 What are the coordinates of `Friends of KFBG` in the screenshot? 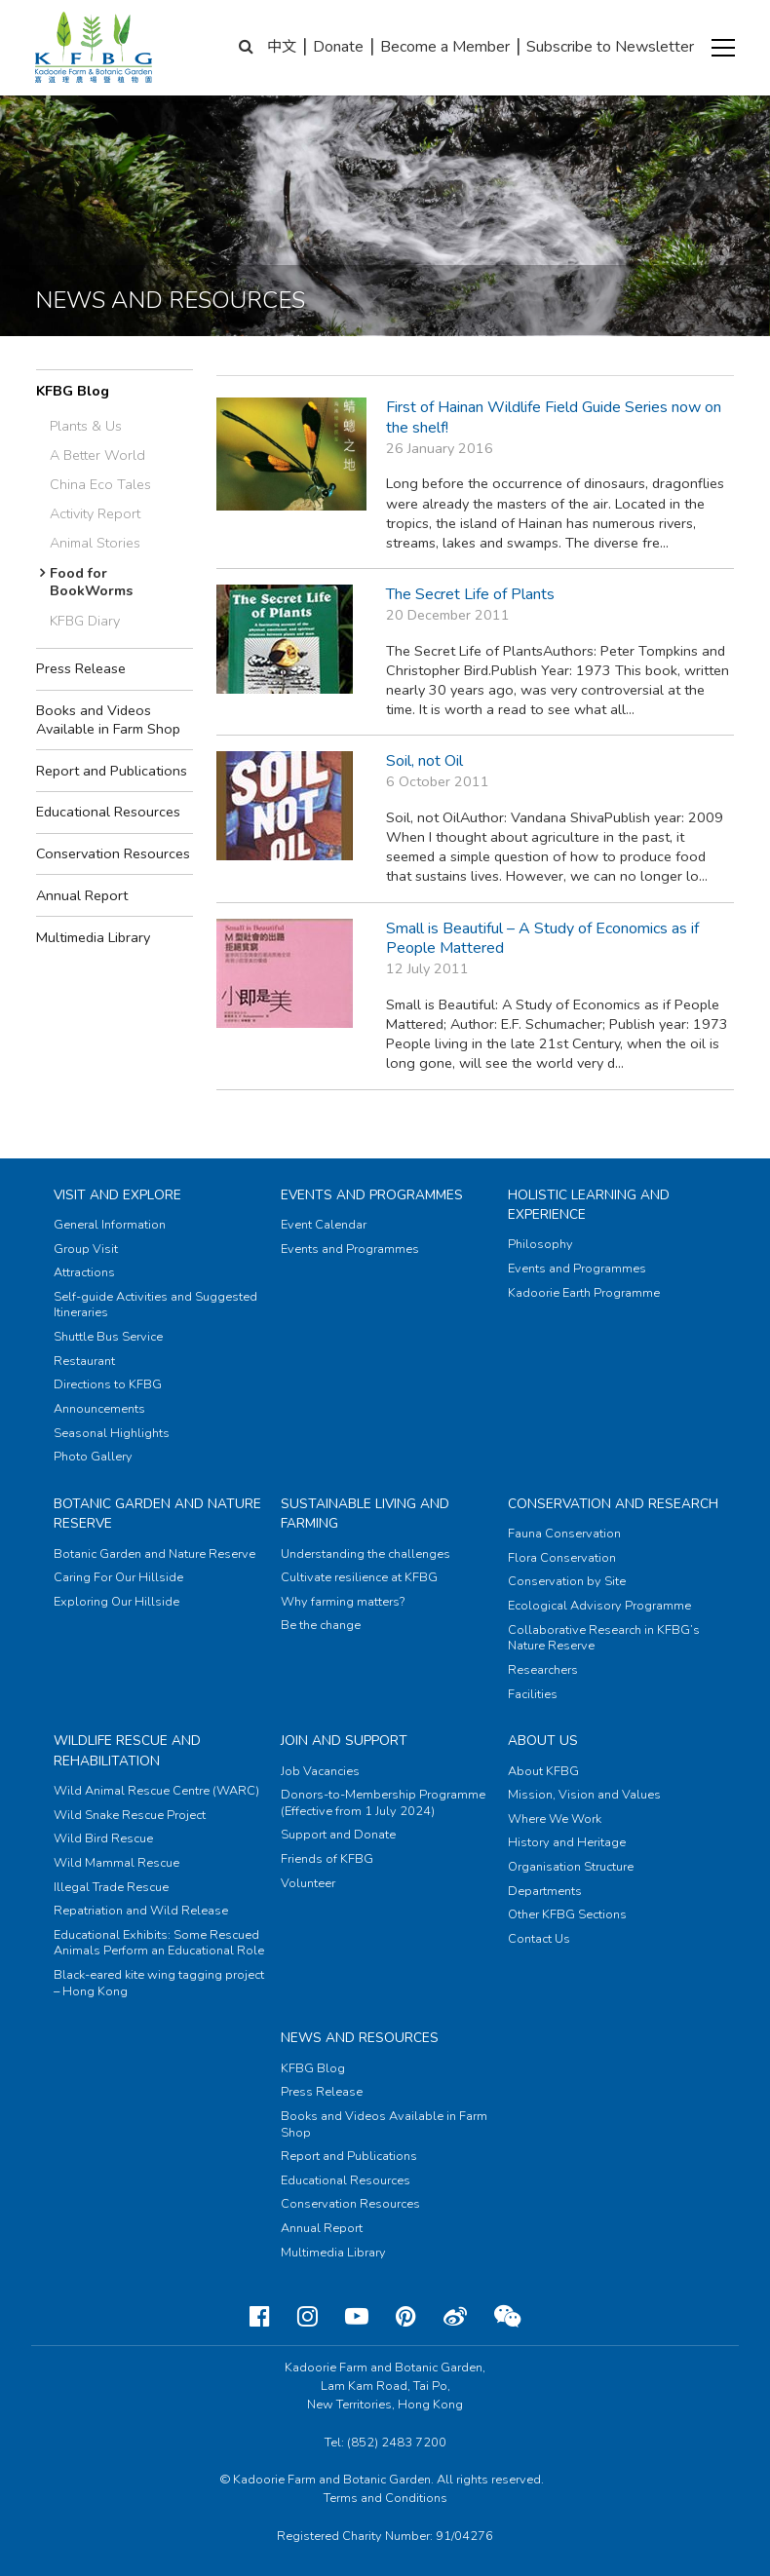 It's located at (327, 1859).